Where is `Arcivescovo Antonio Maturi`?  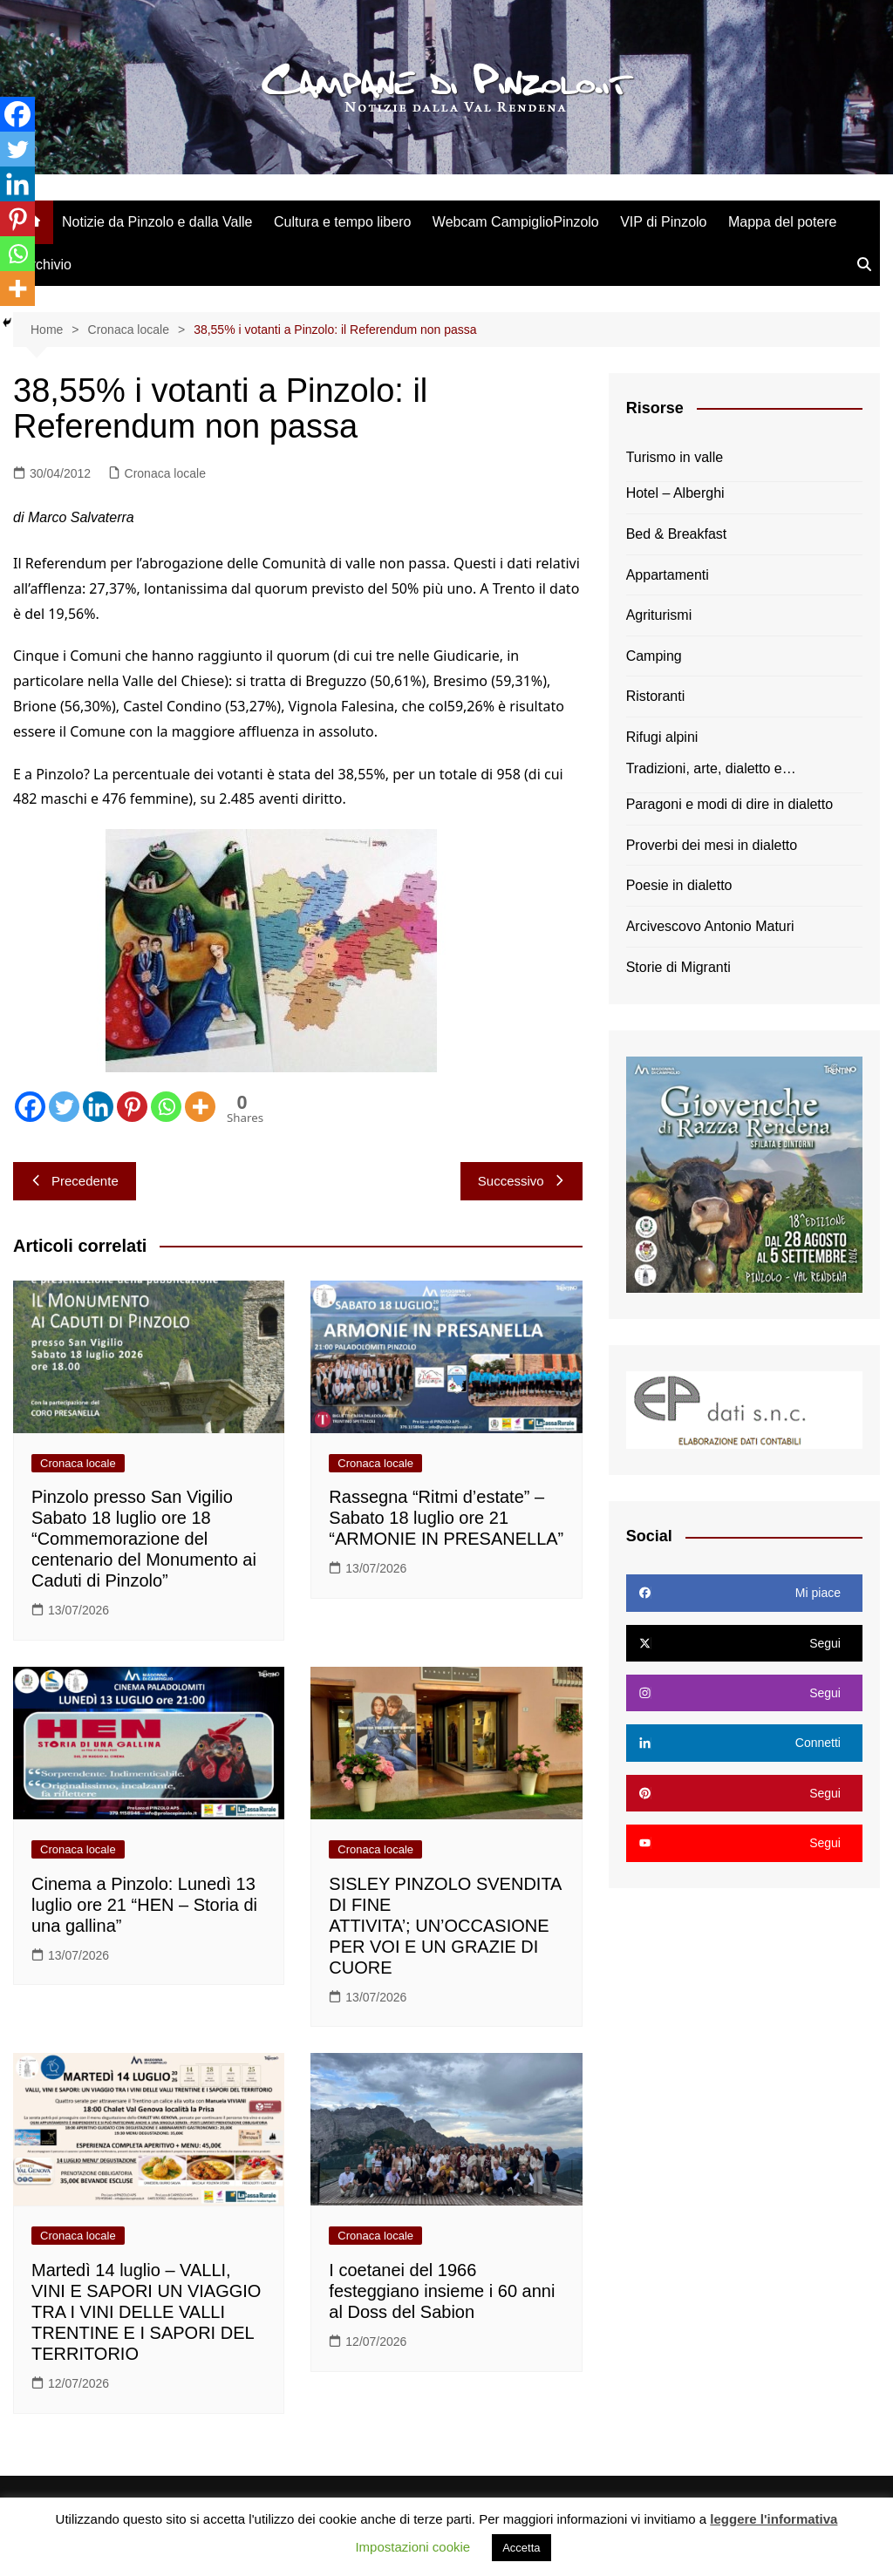 Arcivescovo Antonio Maturi is located at coordinates (710, 926).